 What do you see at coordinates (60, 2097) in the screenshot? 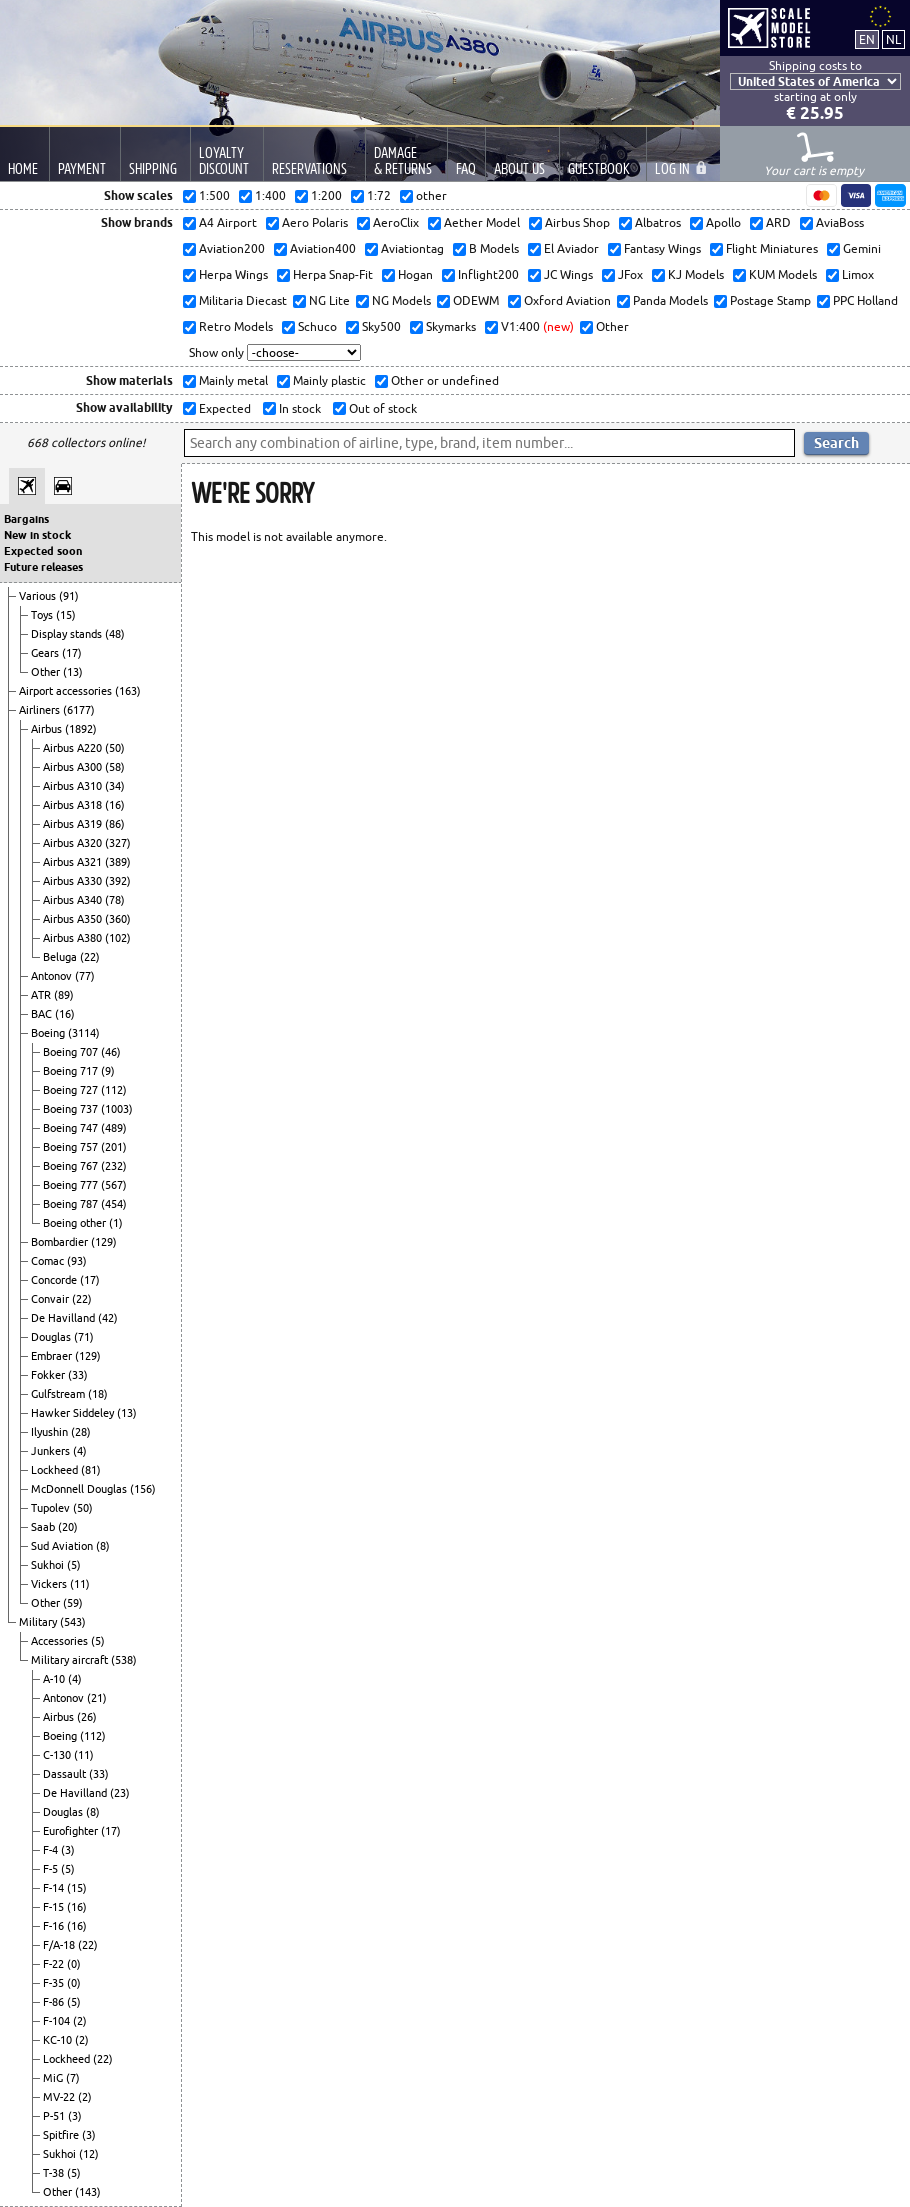
I see `MV-22` at bounding box center [60, 2097].